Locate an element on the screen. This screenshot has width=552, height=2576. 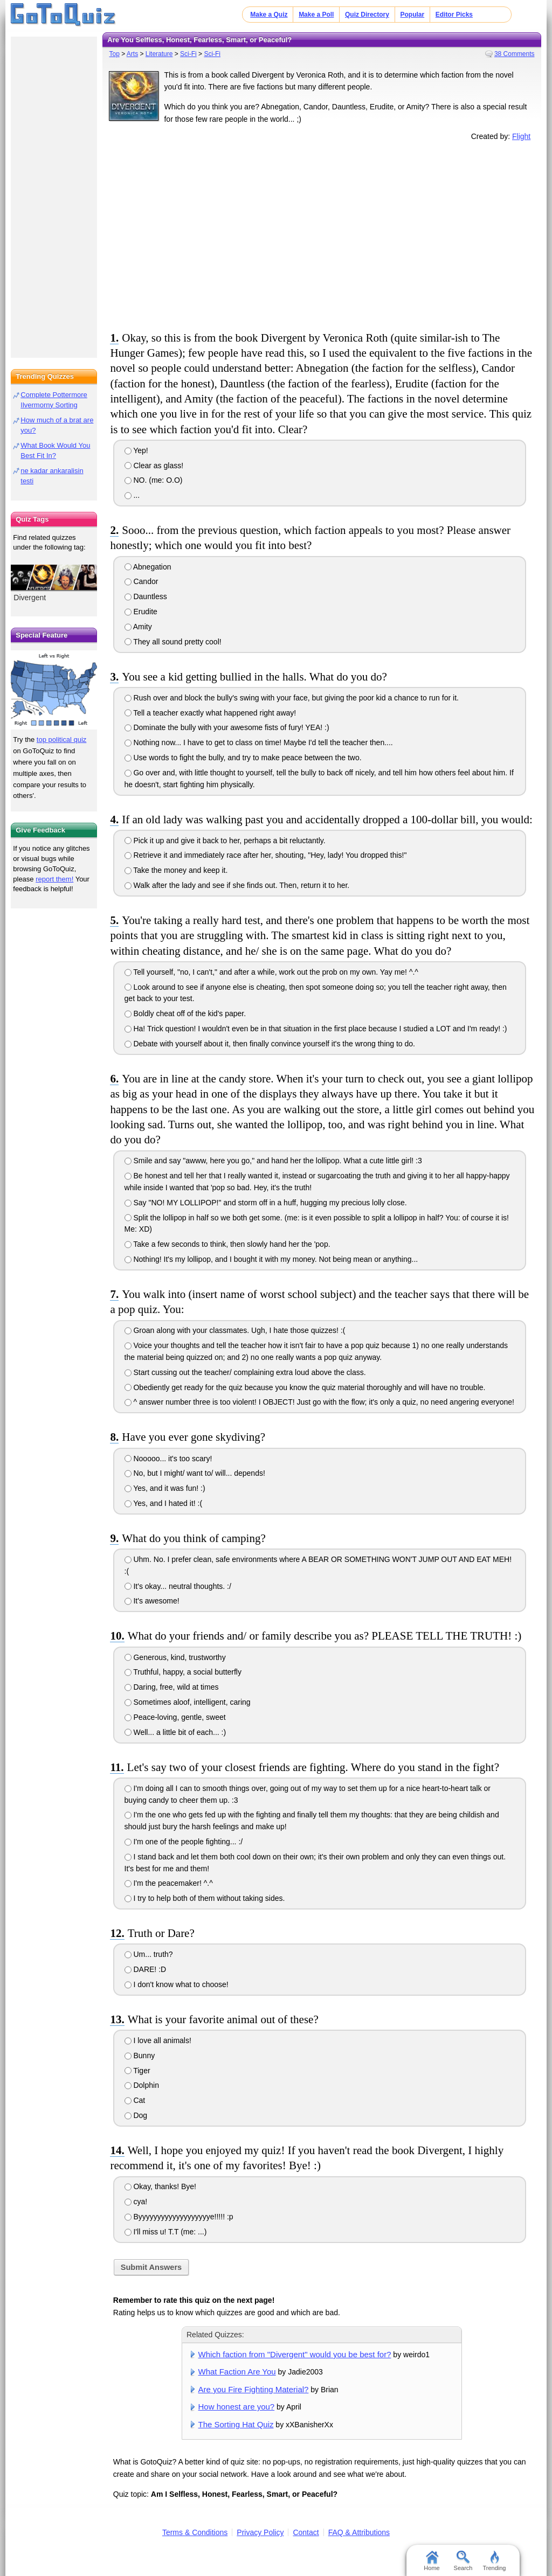
No, but I might/ want to/ will... depends! is located at coordinates (195, 1473).